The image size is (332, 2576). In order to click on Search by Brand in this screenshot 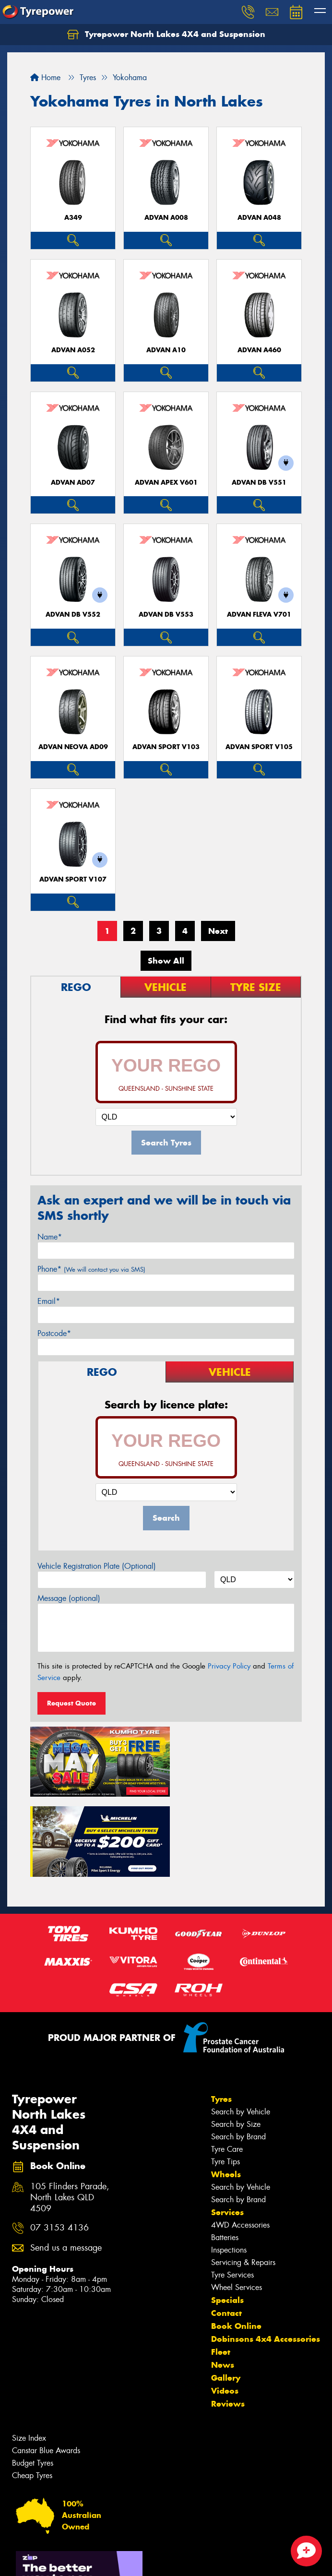, I will do `click(238, 2053)`.